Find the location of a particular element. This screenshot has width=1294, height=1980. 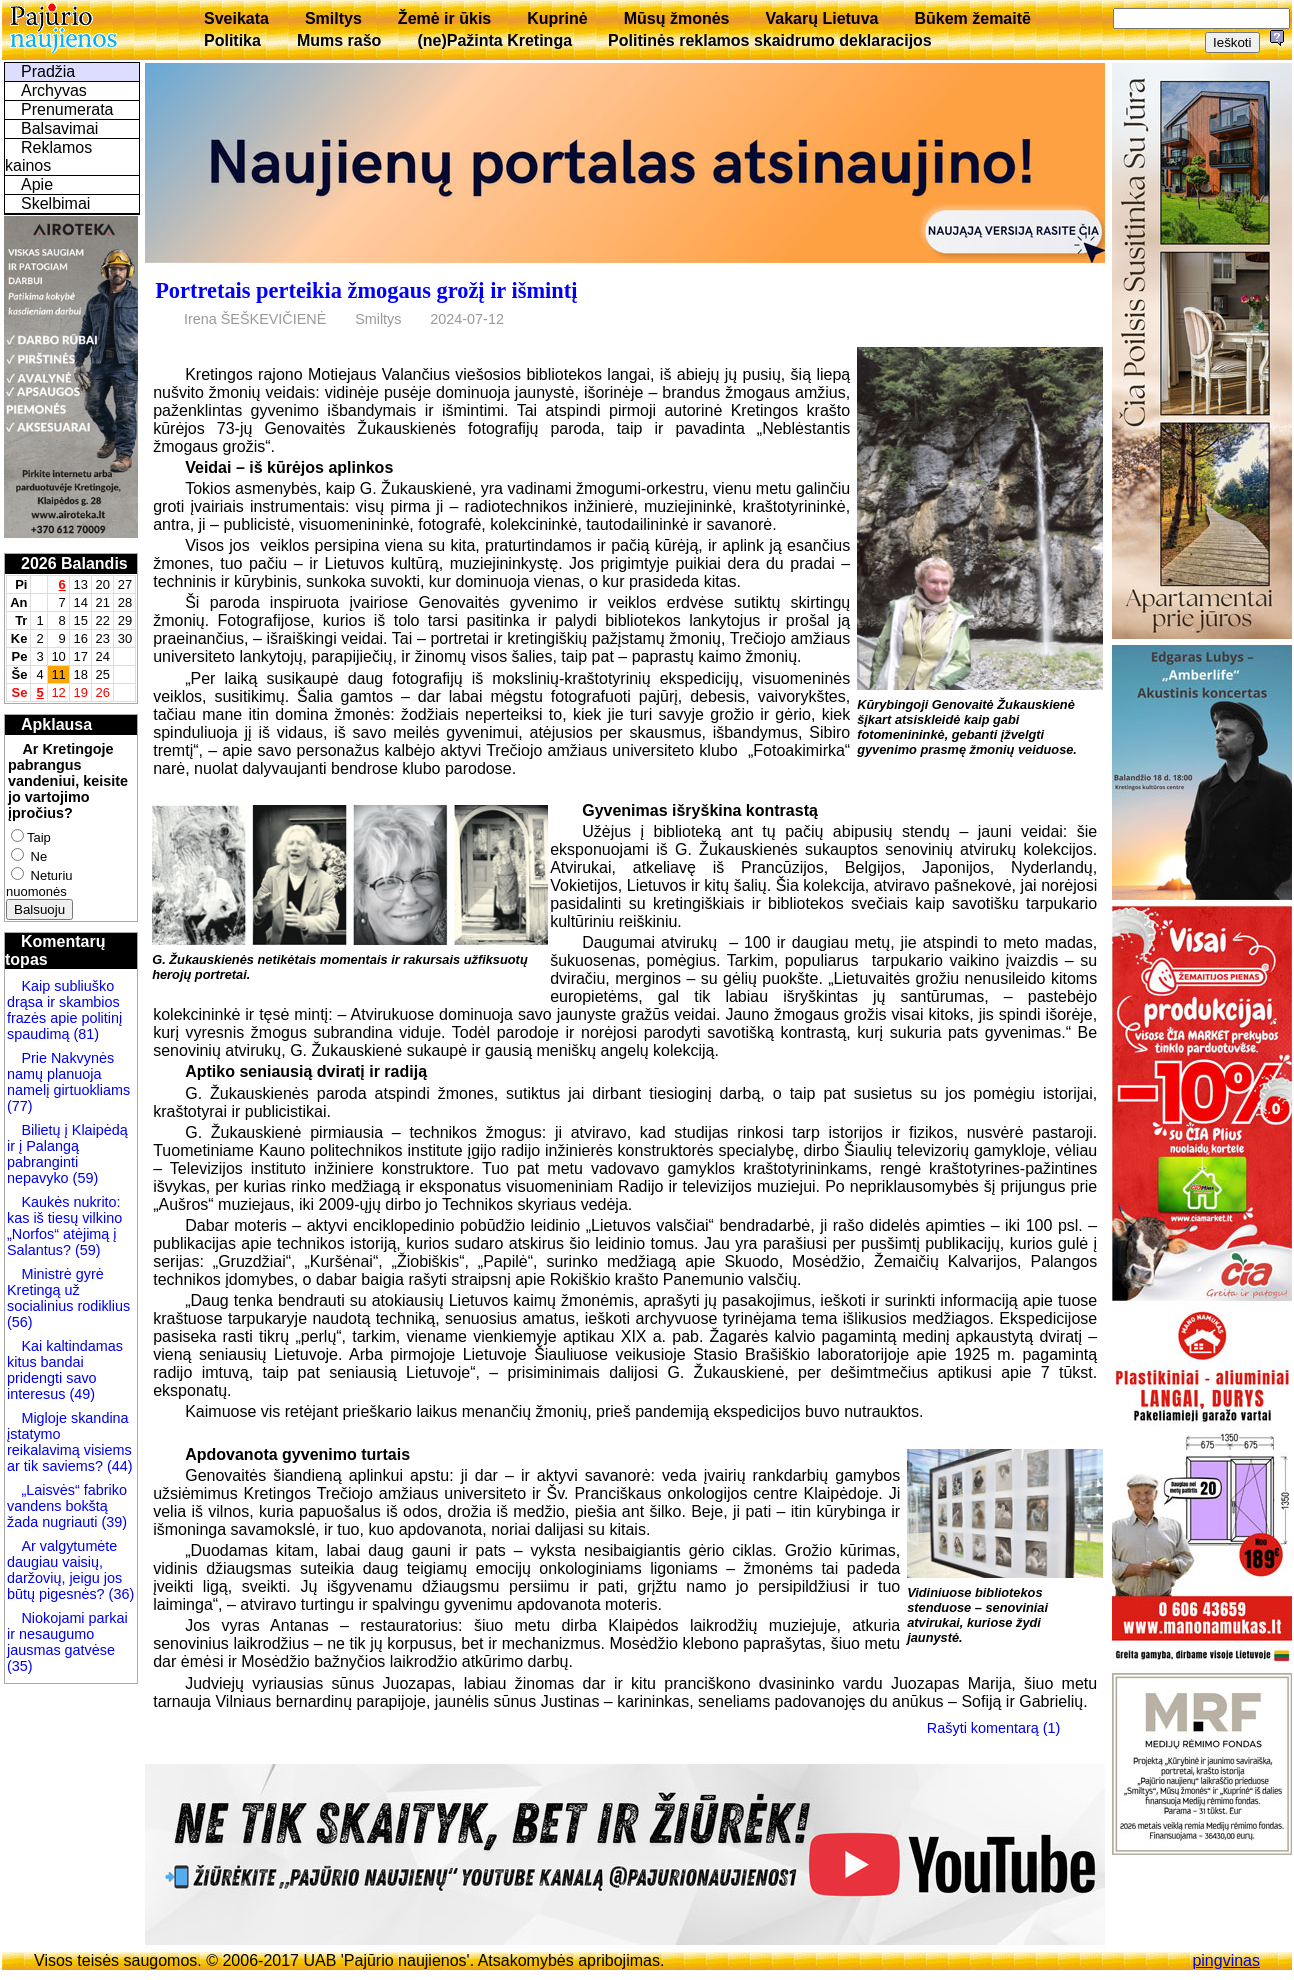

(44) is located at coordinates (118, 1466).